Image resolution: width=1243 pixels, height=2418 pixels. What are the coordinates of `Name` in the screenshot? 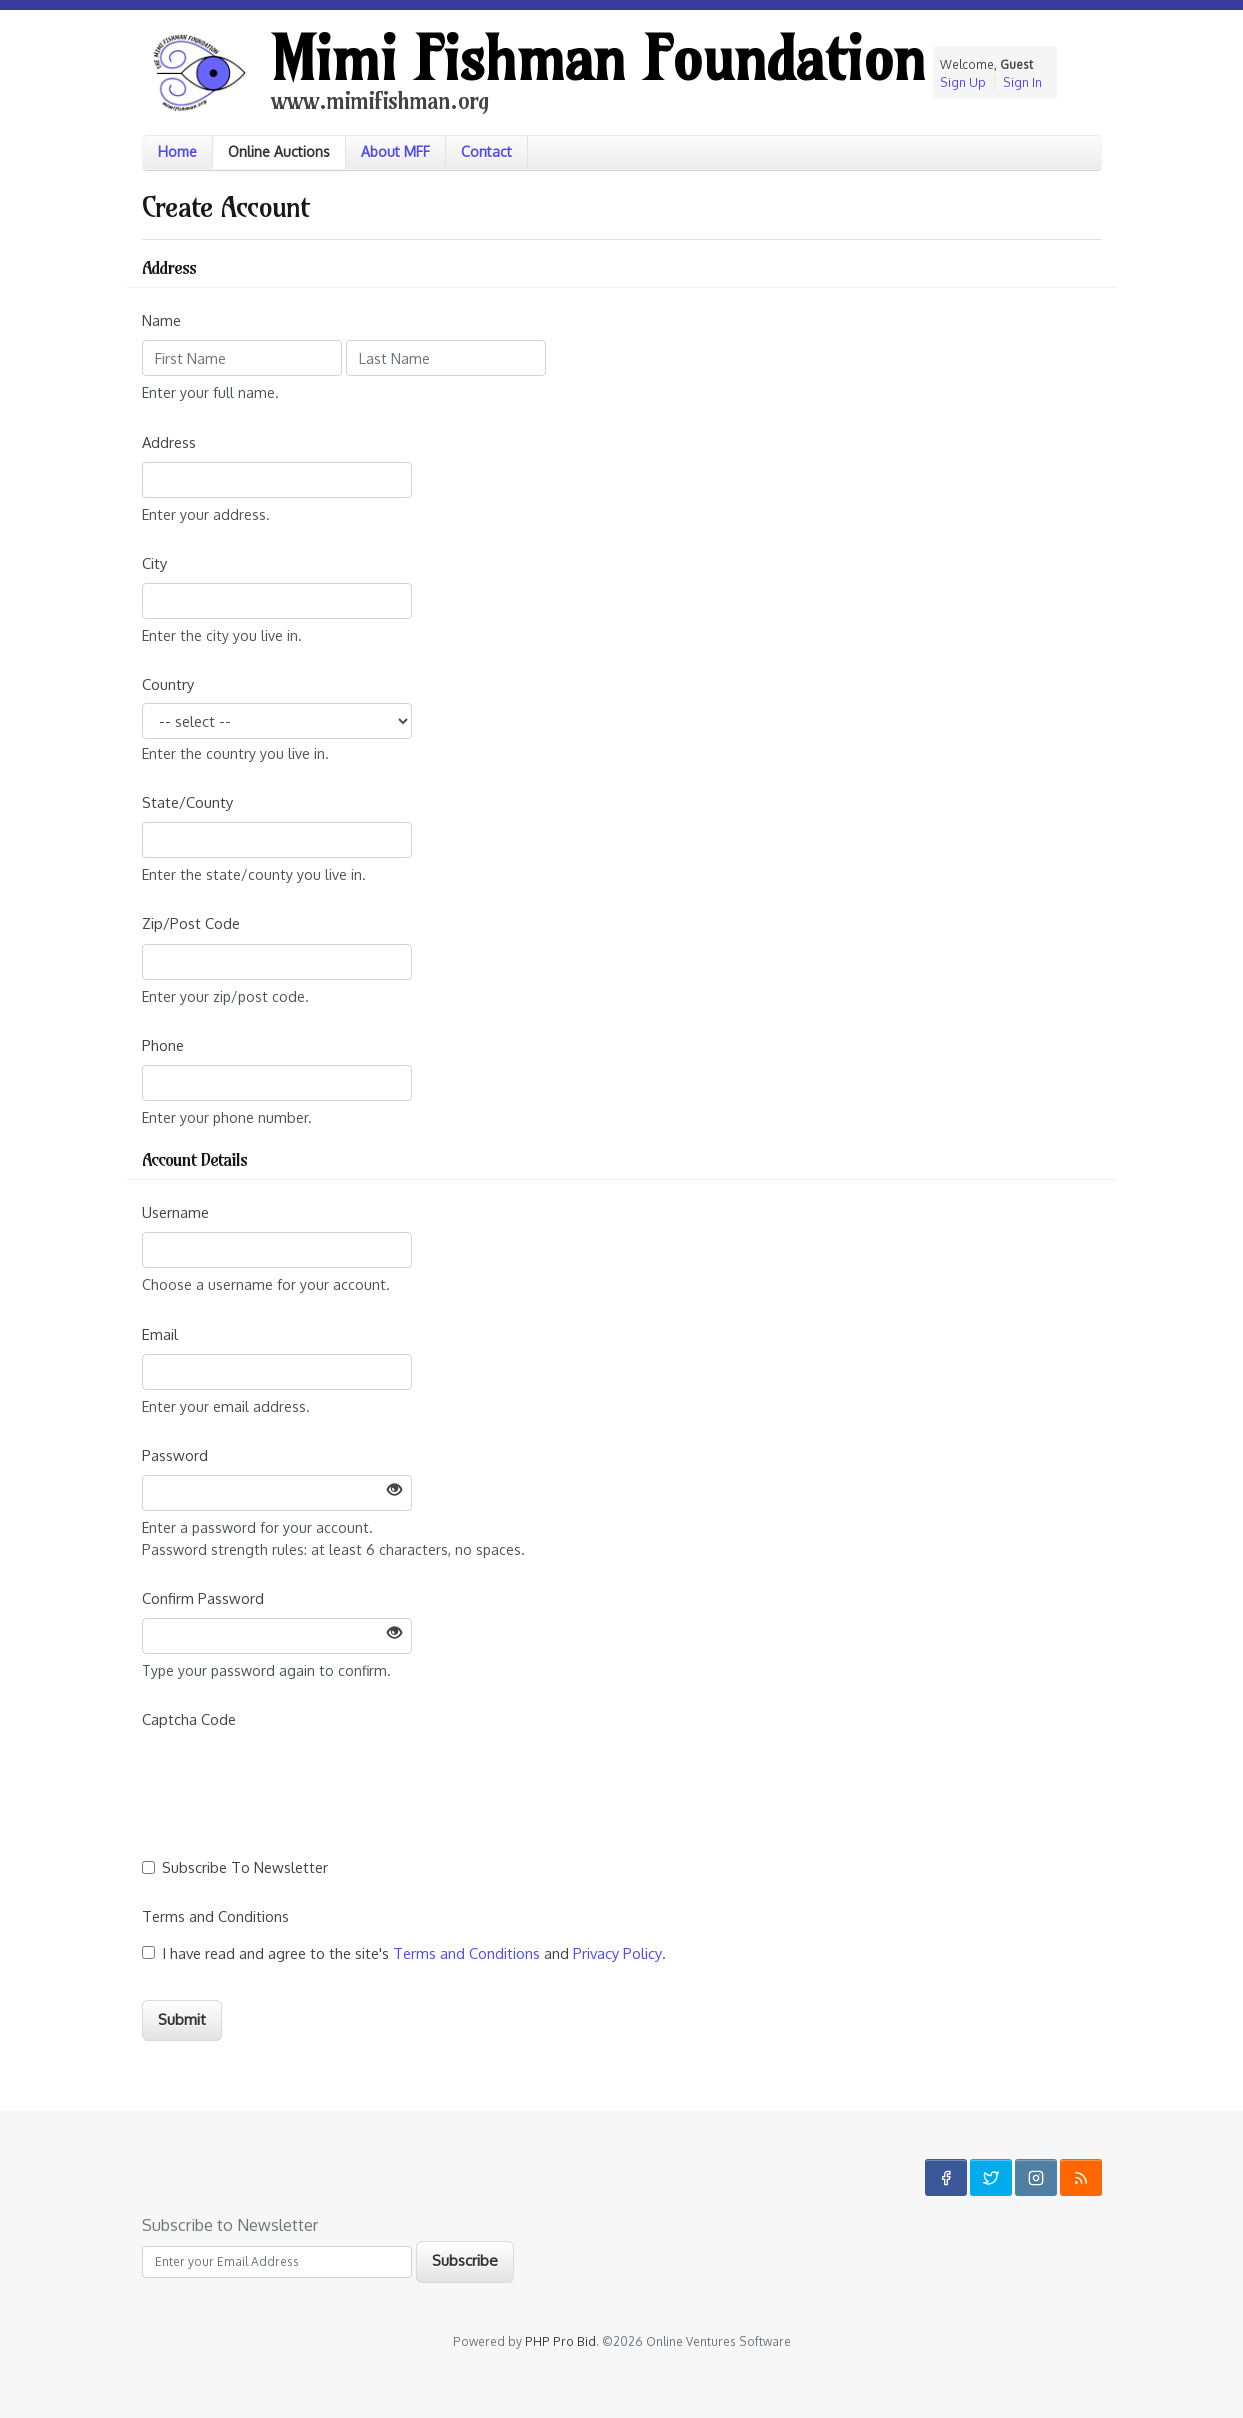 It's located at (161, 320).